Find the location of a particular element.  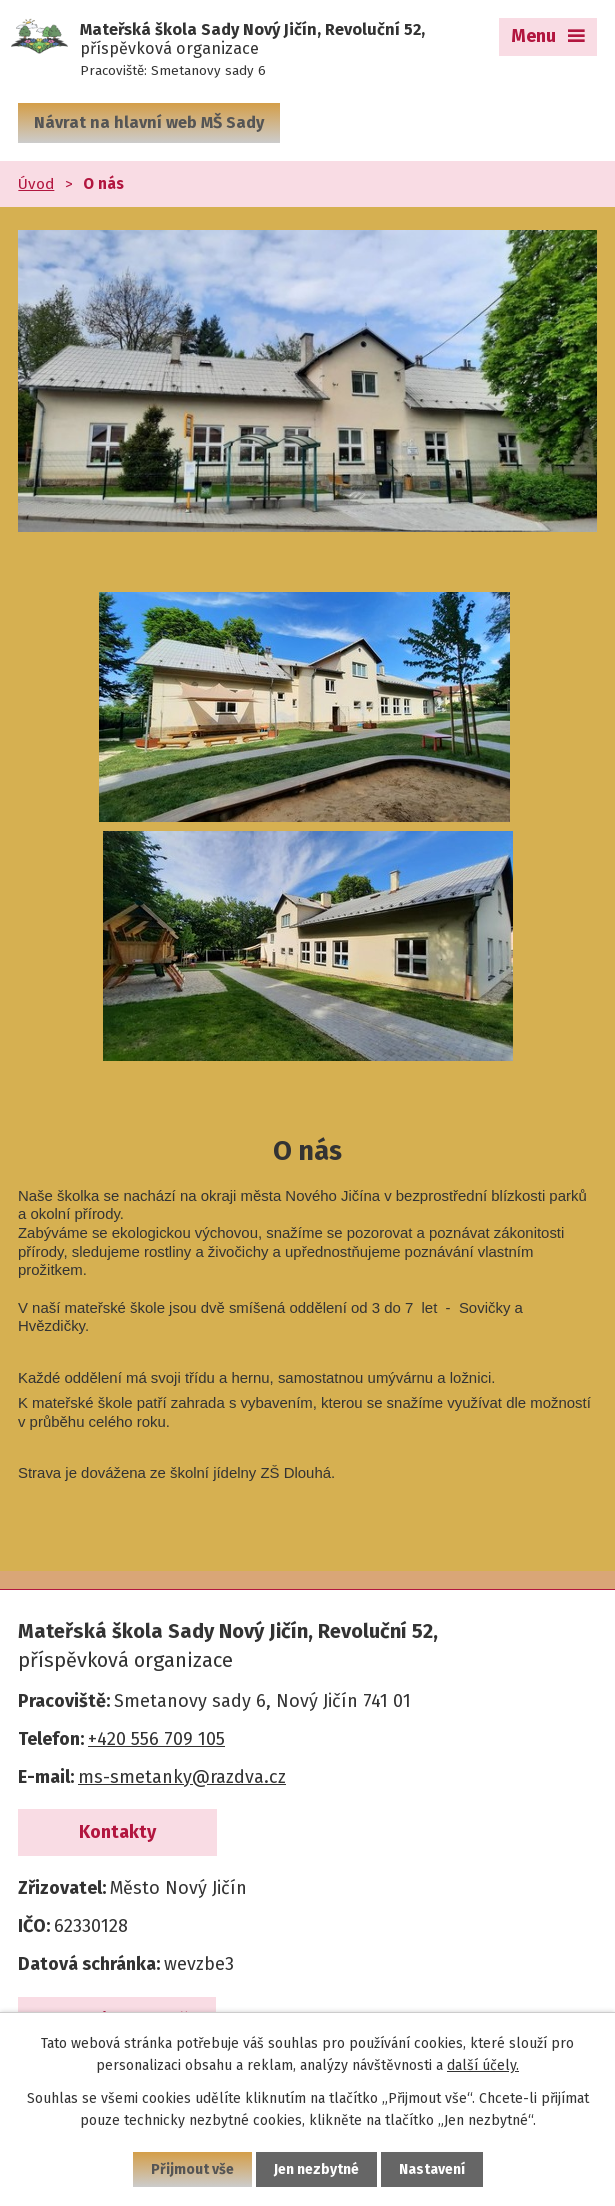

další účely. is located at coordinates (483, 2065).